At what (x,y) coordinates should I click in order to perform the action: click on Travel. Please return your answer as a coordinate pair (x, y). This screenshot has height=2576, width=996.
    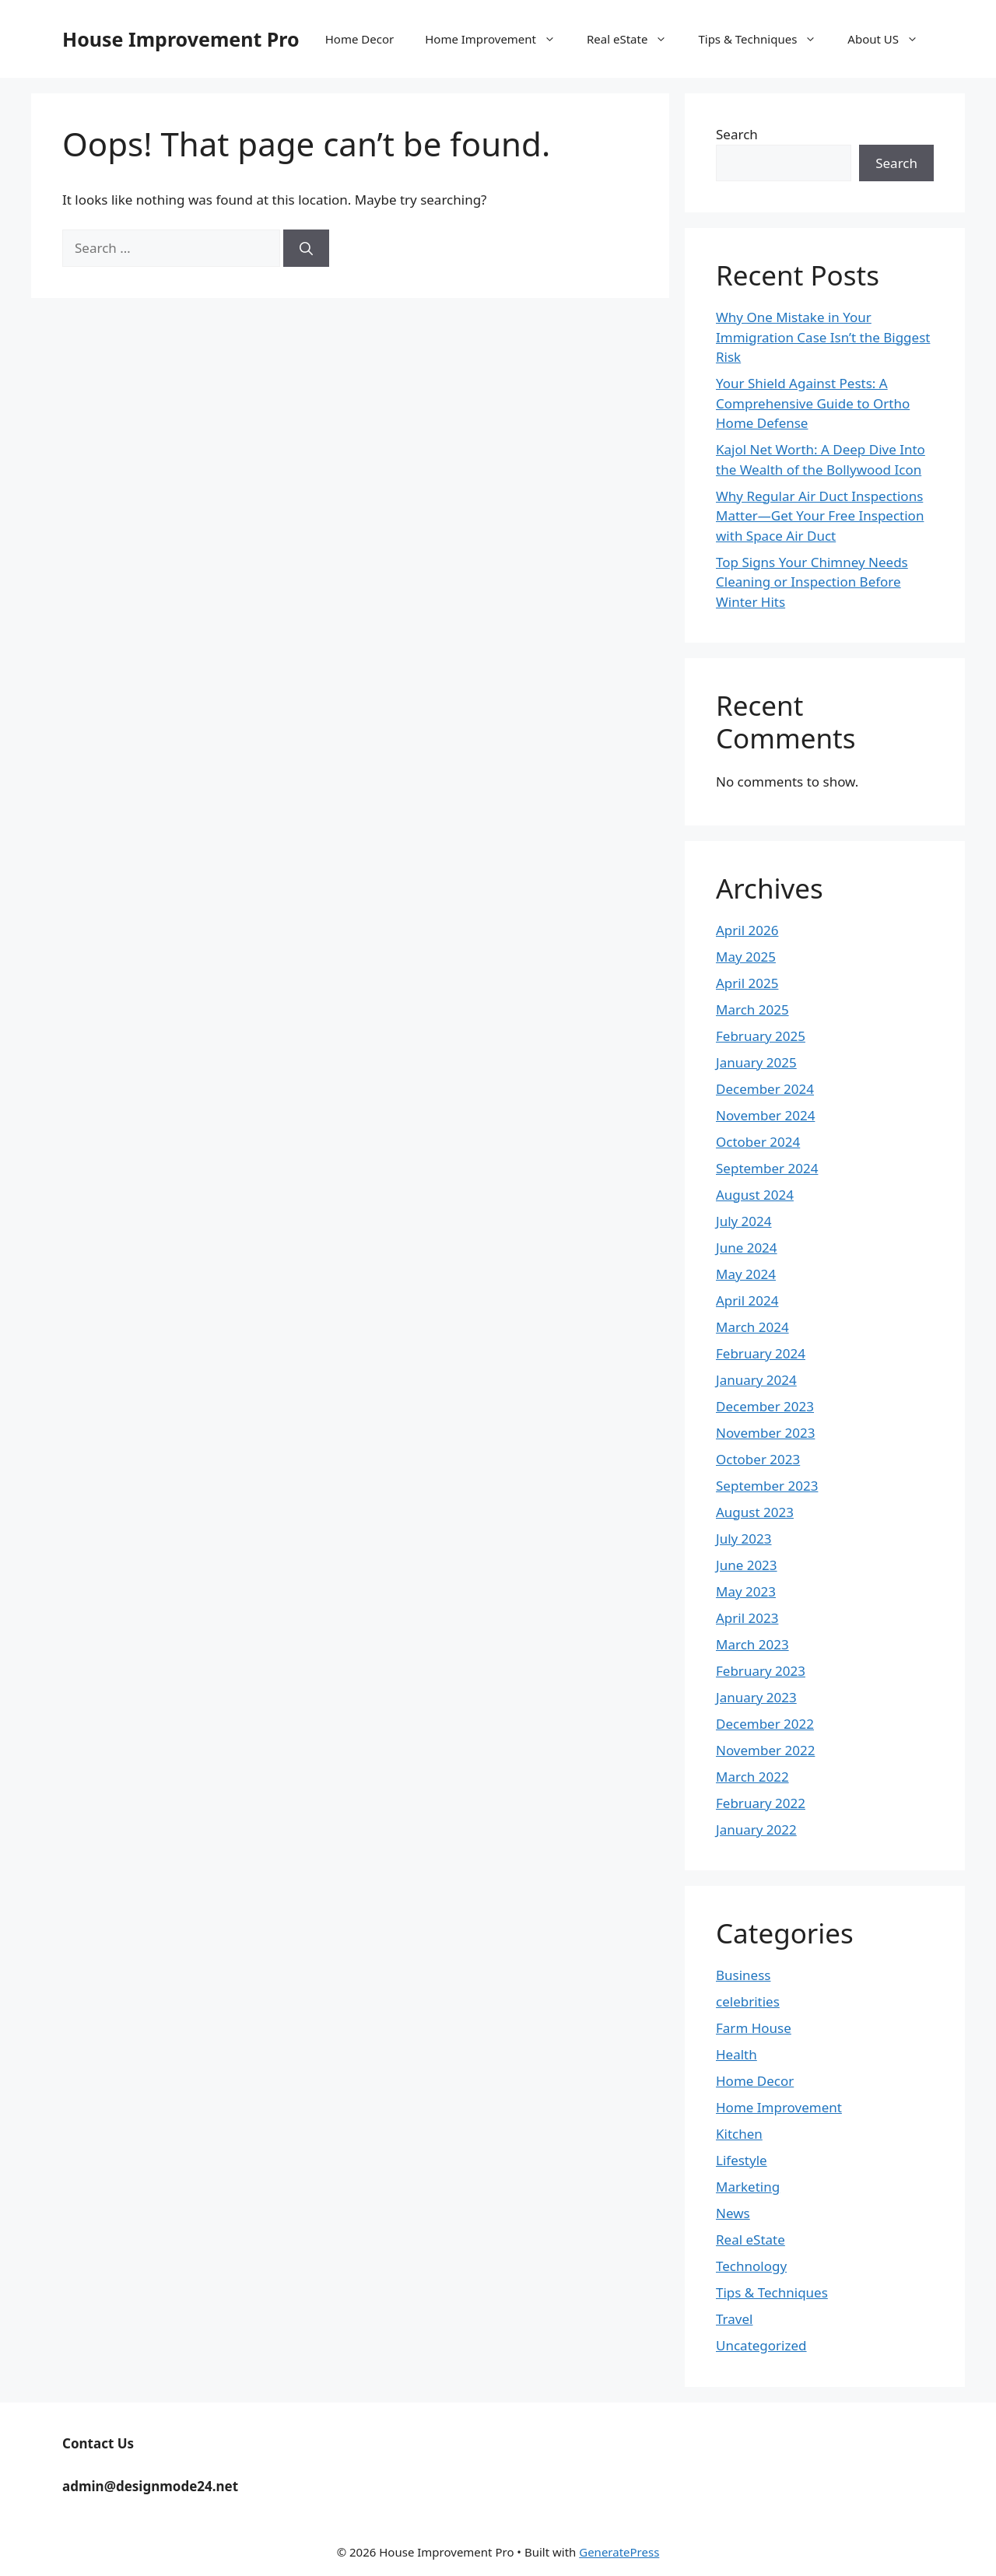
    Looking at the image, I should click on (734, 2319).